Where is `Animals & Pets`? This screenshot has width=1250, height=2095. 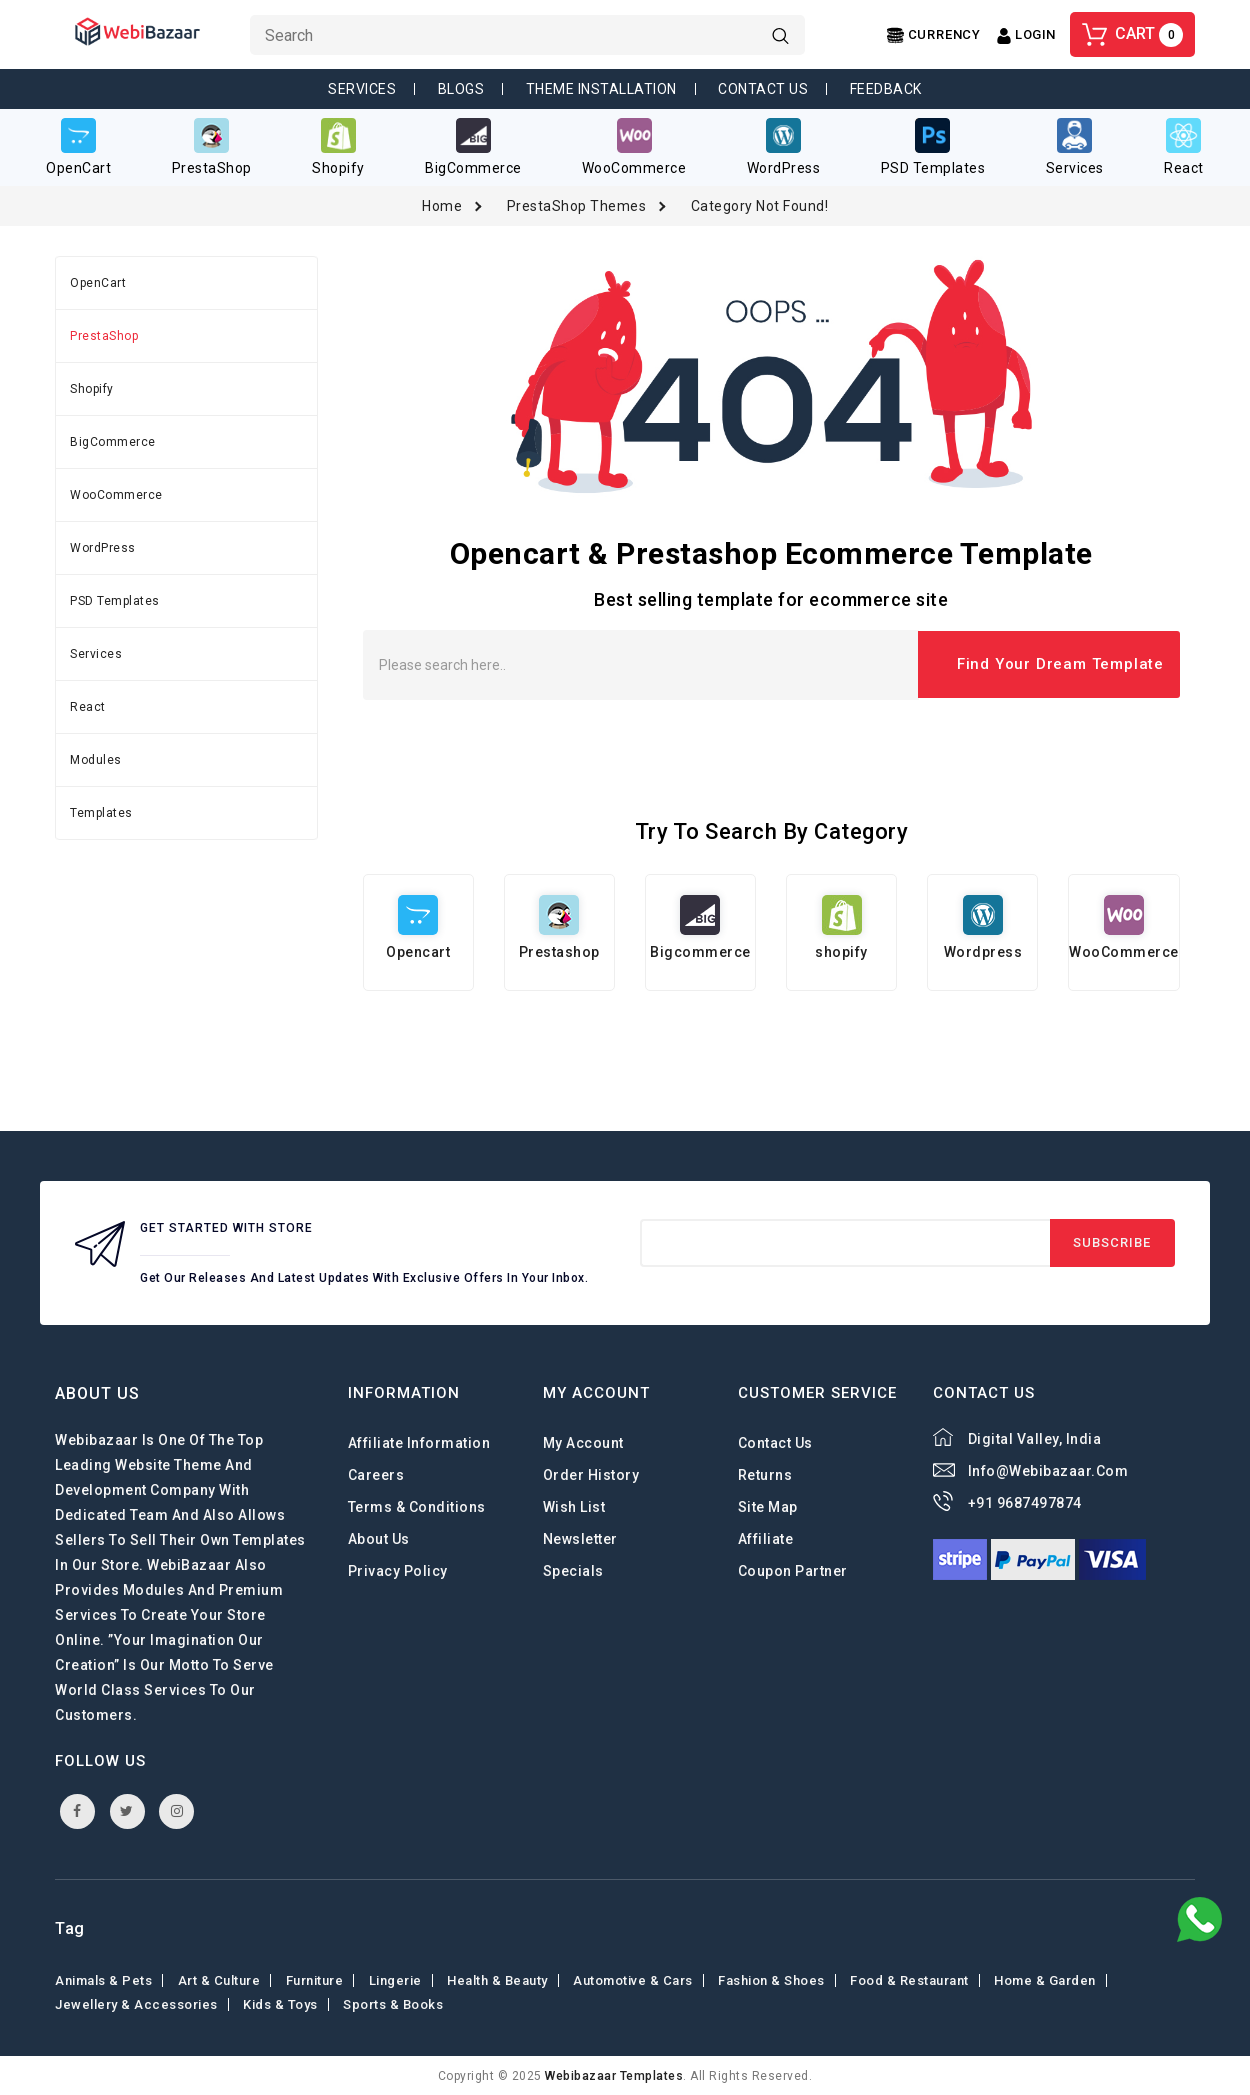
Animals & Pets is located at coordinates (103, 1979).